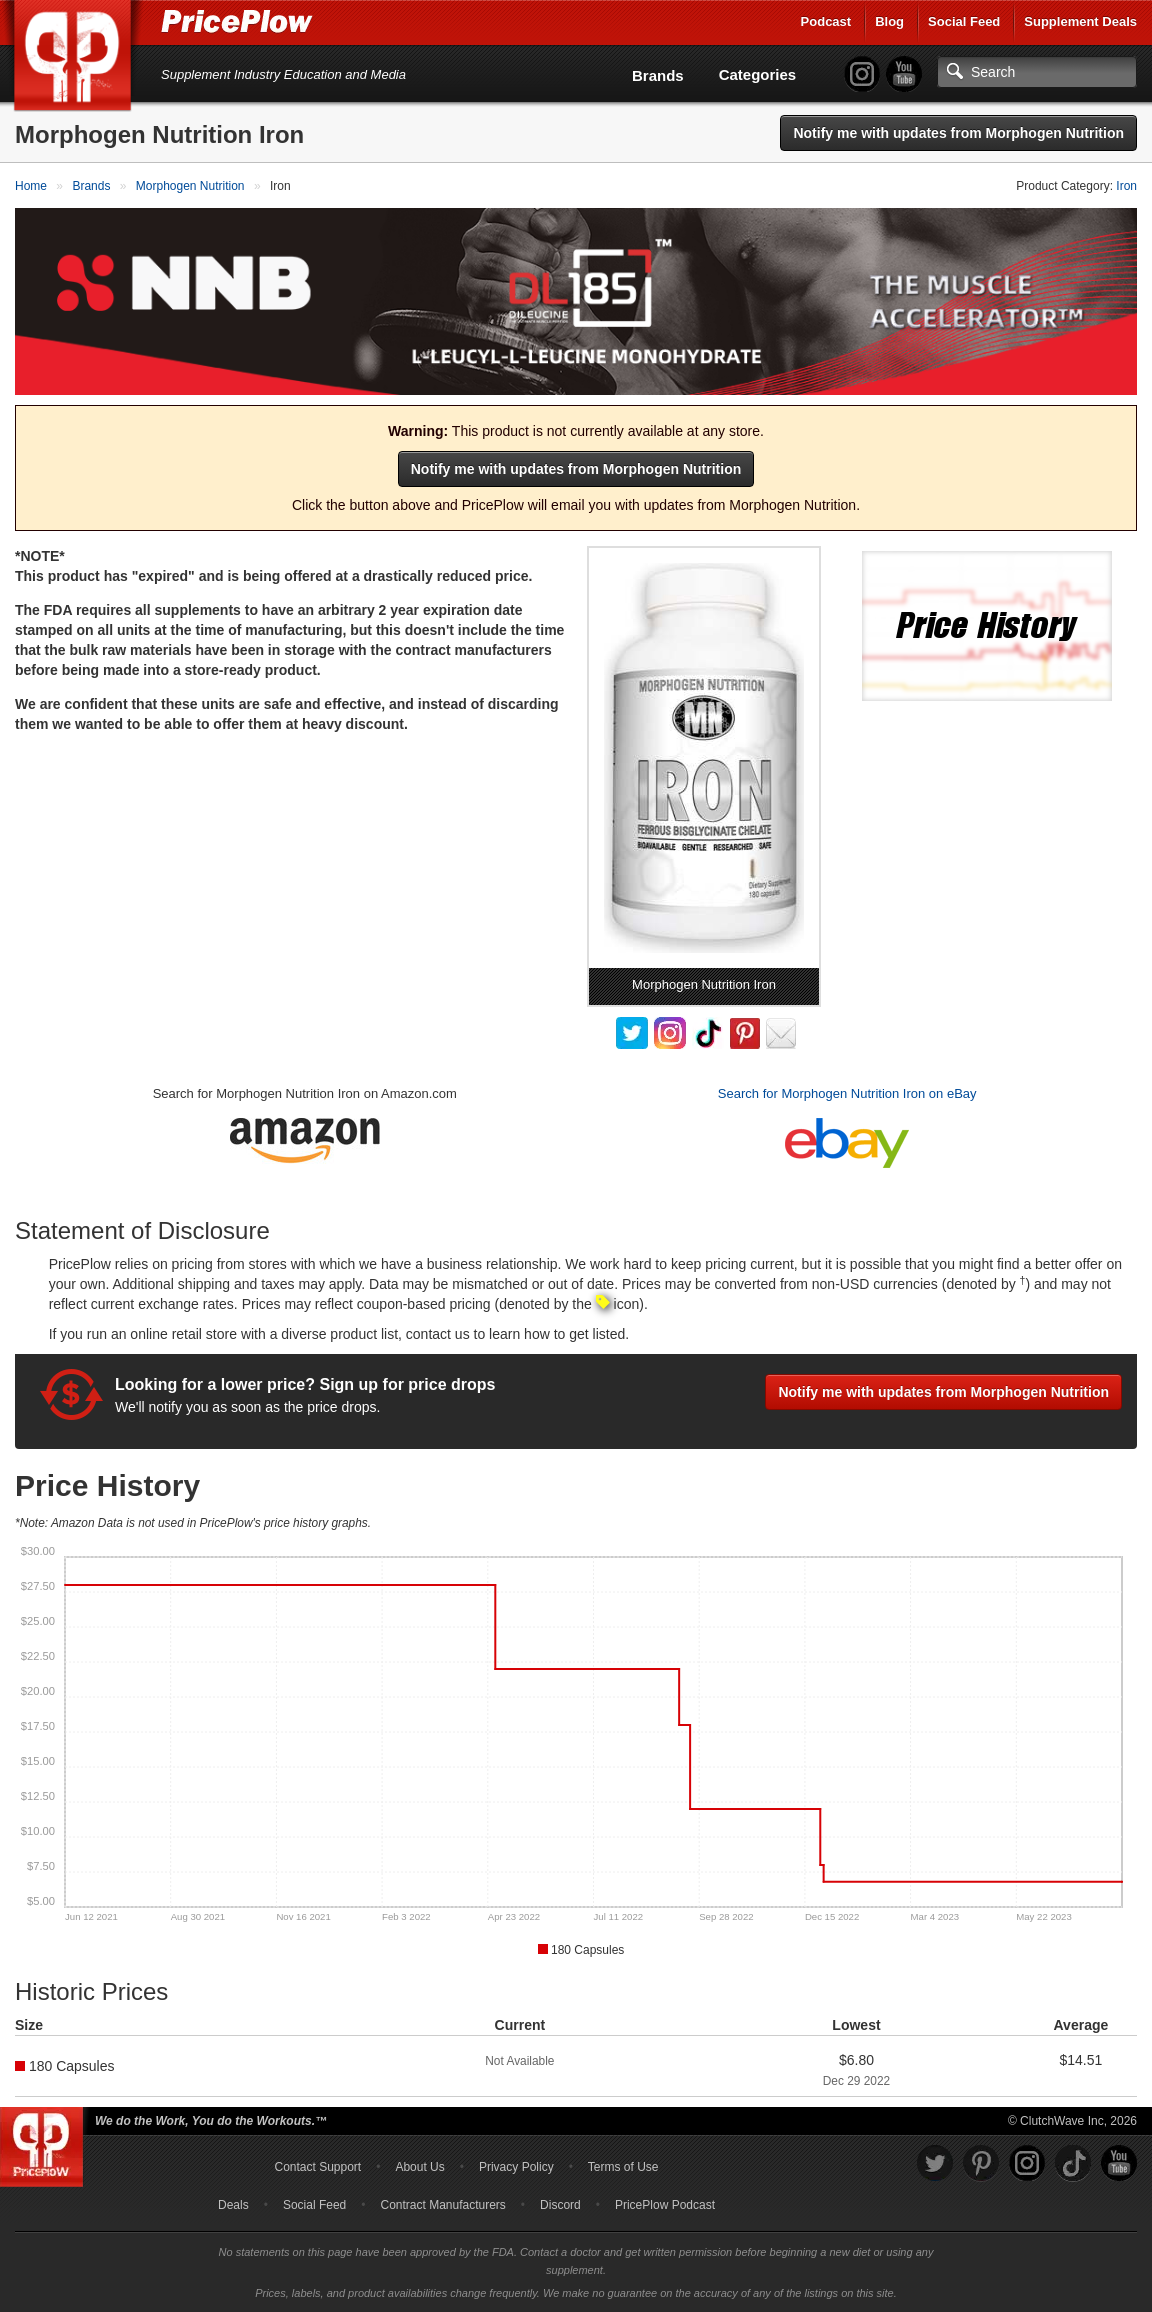 This screenshot has height=2312, width=1152. Describe the element at coordinates (889, 21) in the screenshot. I see `Blog` at that location.